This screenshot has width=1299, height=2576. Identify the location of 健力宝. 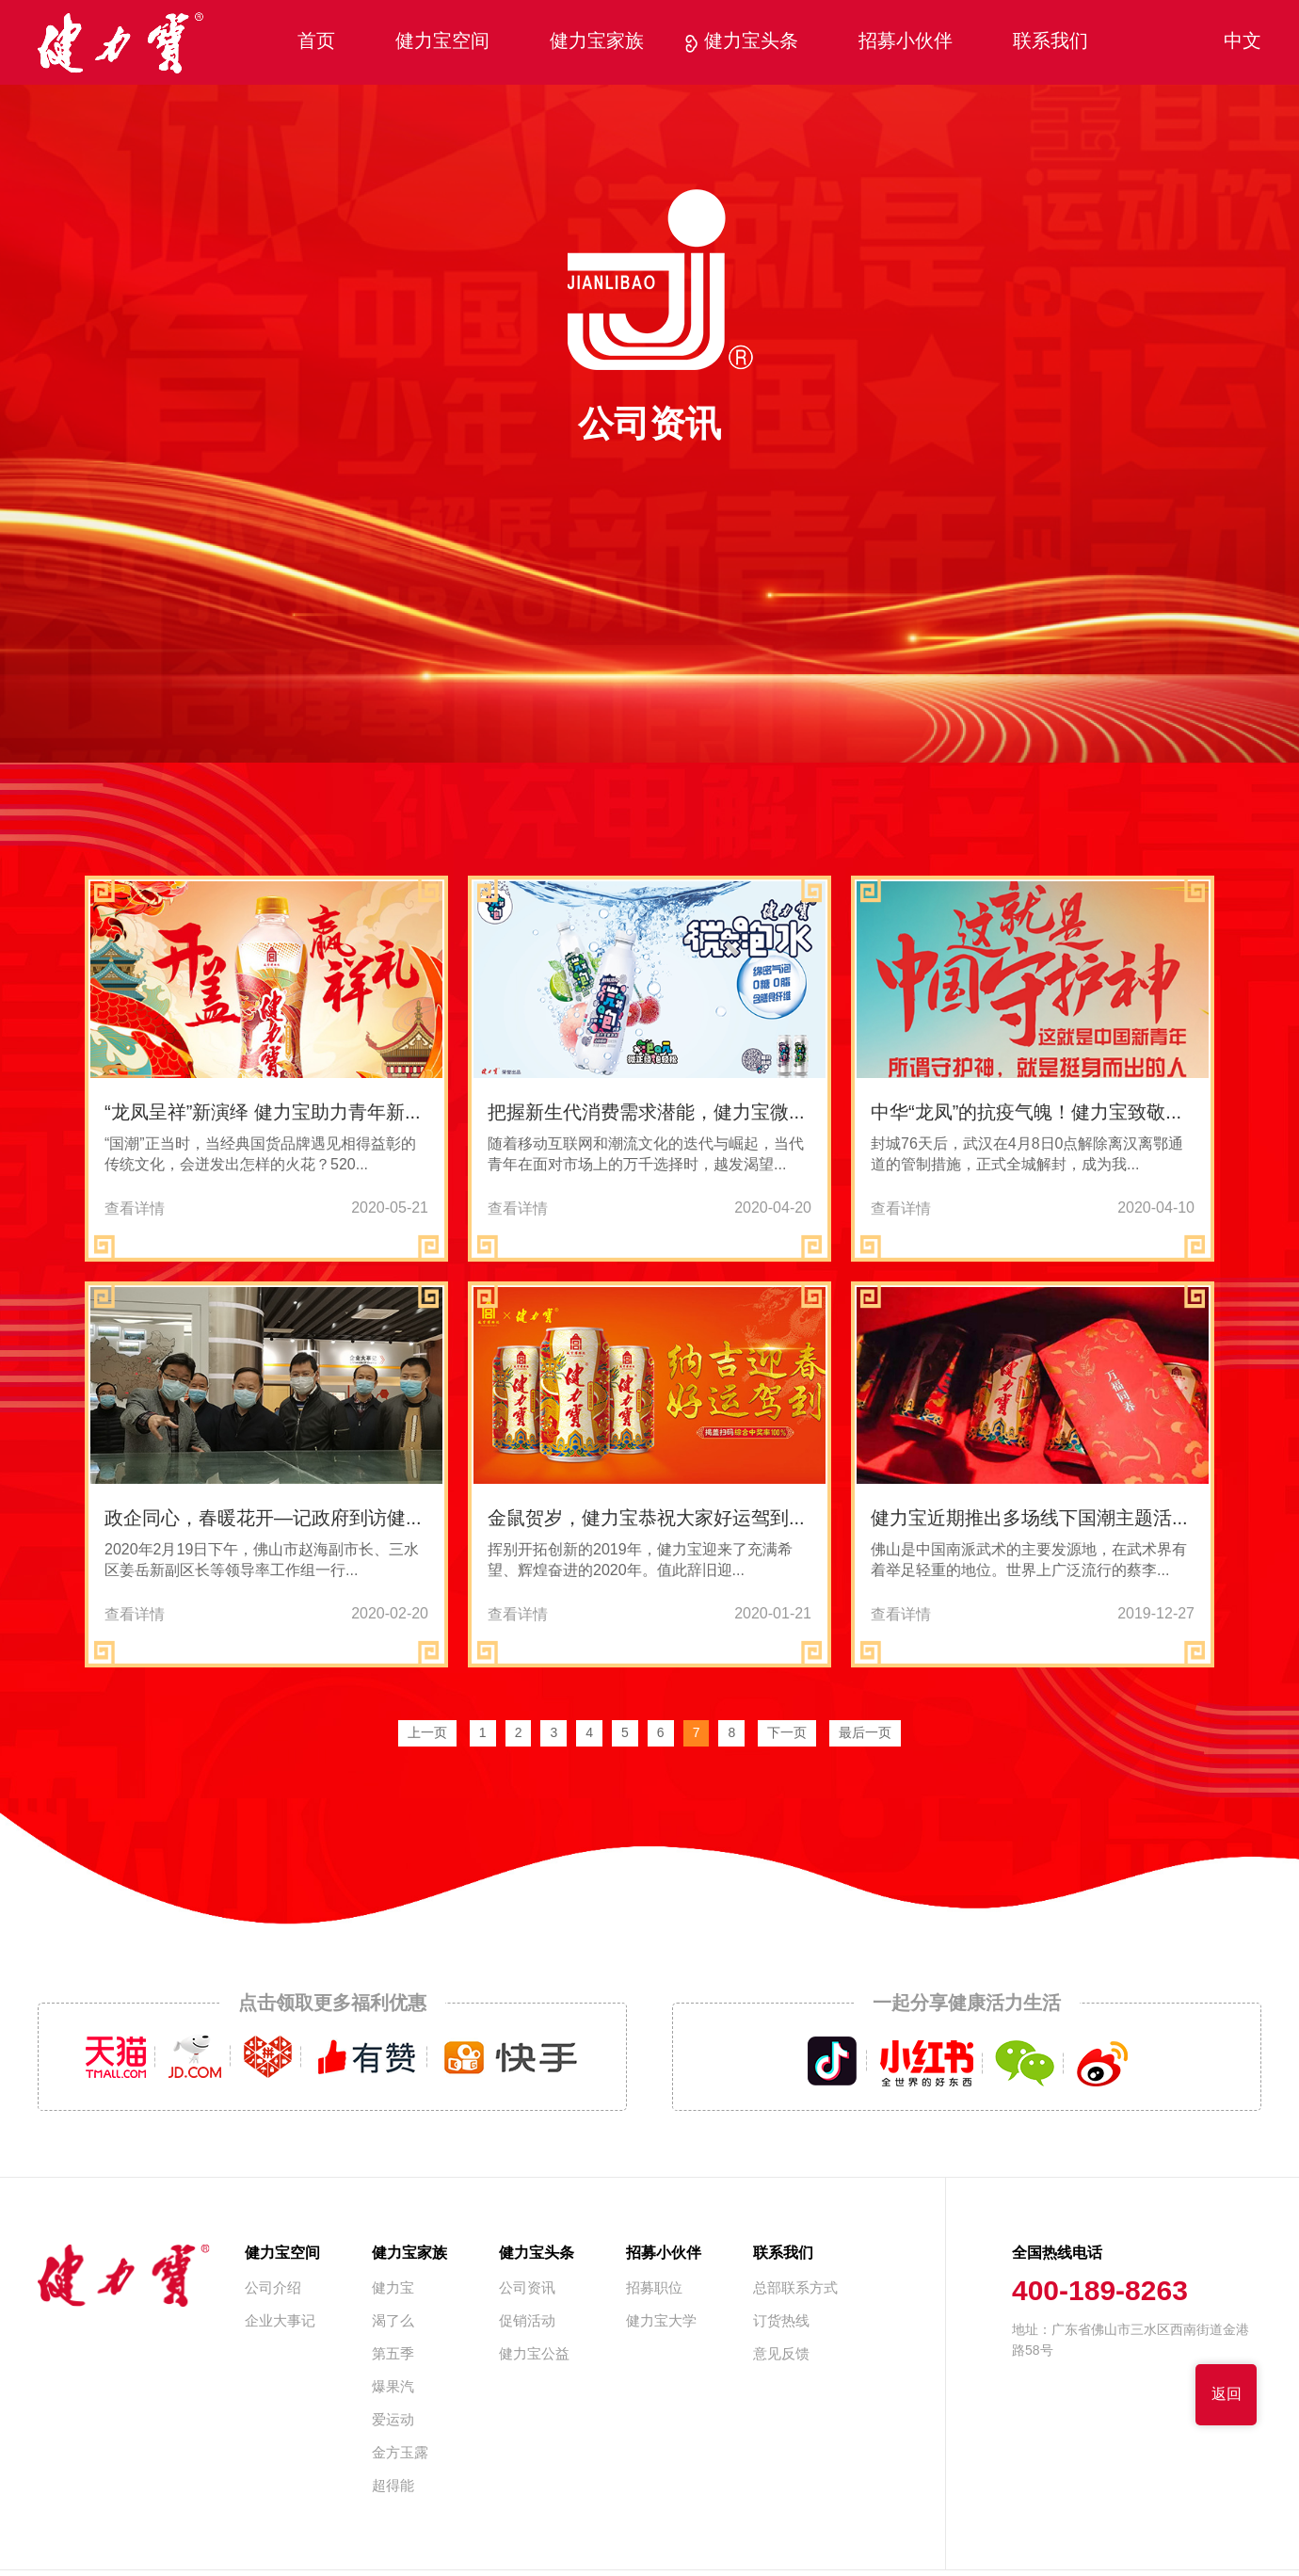
(393, 2288).